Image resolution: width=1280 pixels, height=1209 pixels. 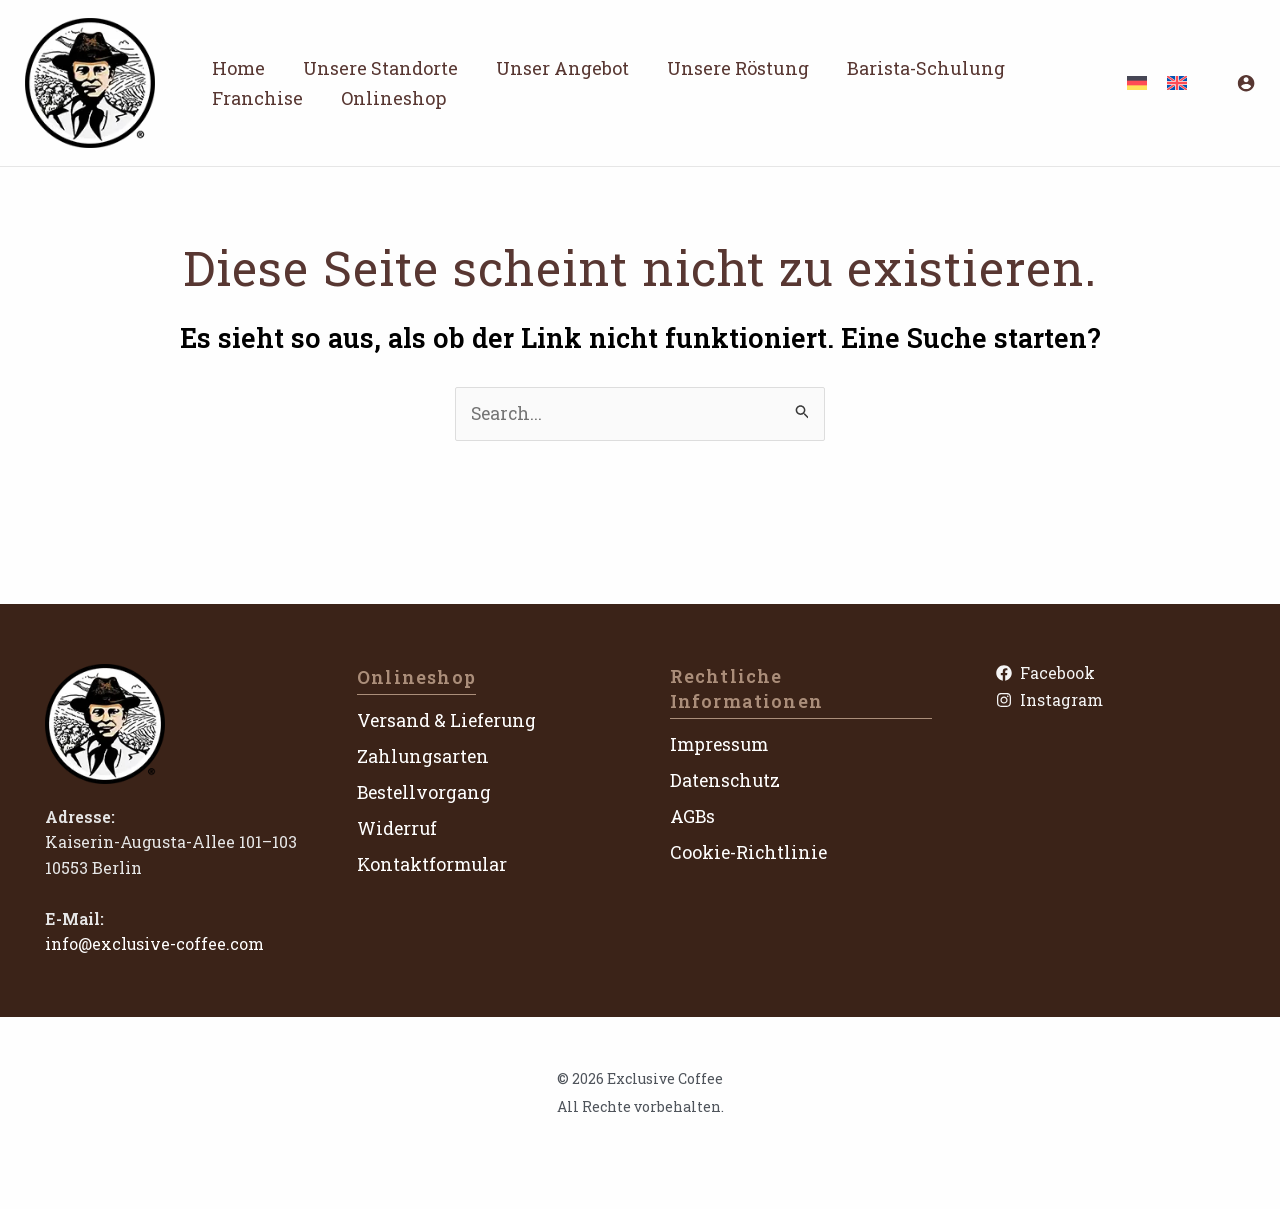 What do you see at coordinates (721, 745) in the screenshot?
I see `Impressum` at bounding box center [721, 745].